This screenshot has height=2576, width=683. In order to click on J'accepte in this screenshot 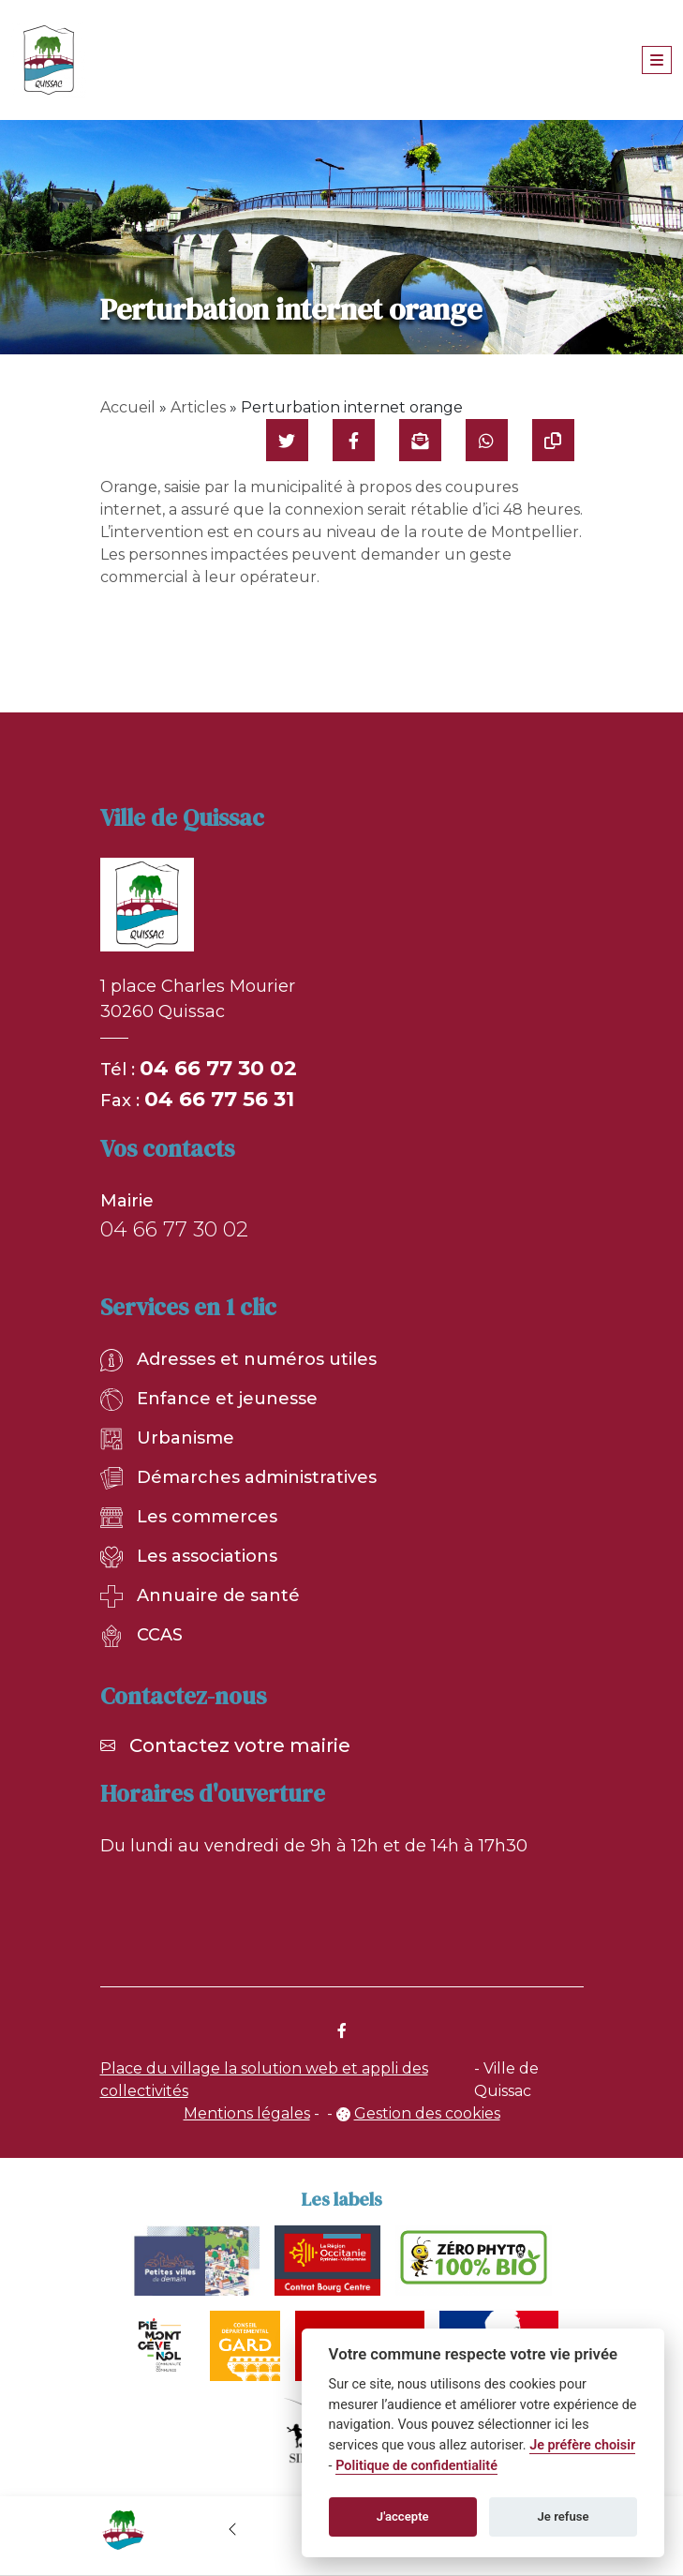, I will do `click(403, 2516)`.